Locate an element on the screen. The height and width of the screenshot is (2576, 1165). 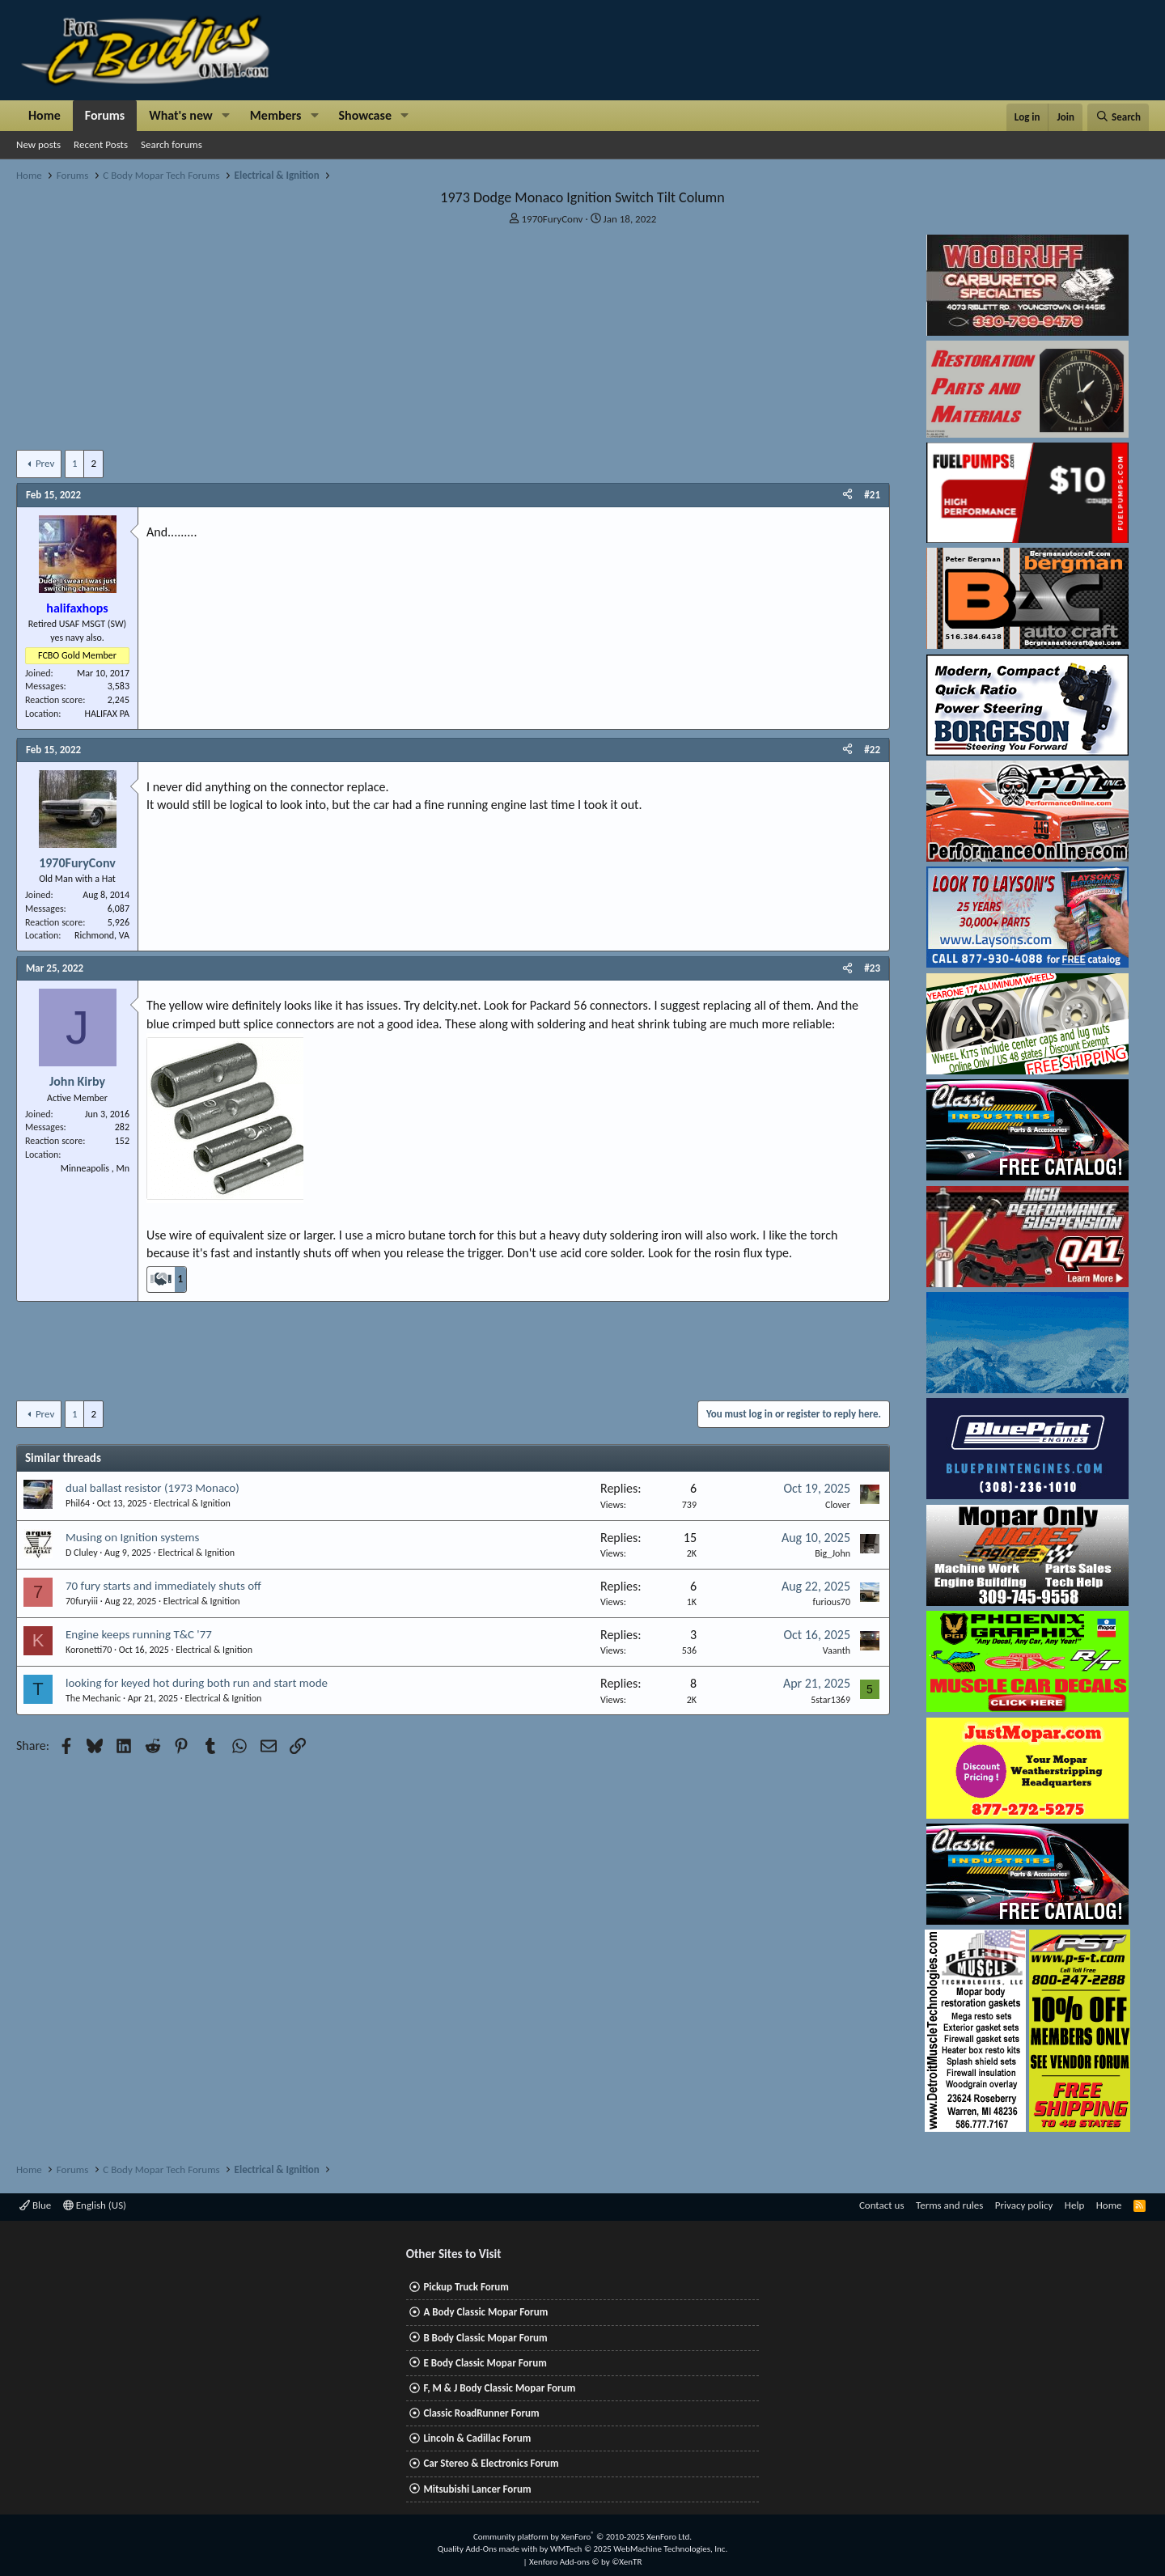
Phil64 is located at coordinates (78, 1503).